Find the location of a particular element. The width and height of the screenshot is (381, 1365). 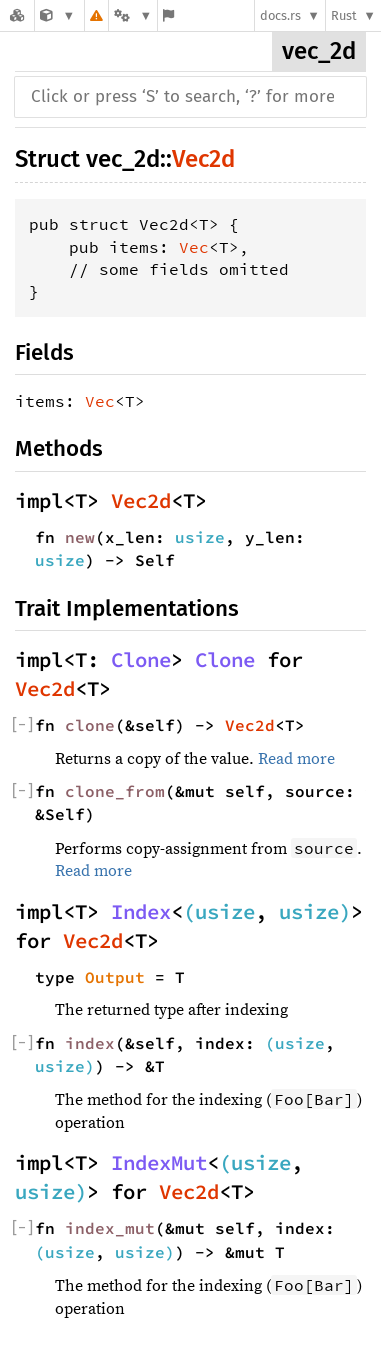

clone is located at coordinates (90, 725).